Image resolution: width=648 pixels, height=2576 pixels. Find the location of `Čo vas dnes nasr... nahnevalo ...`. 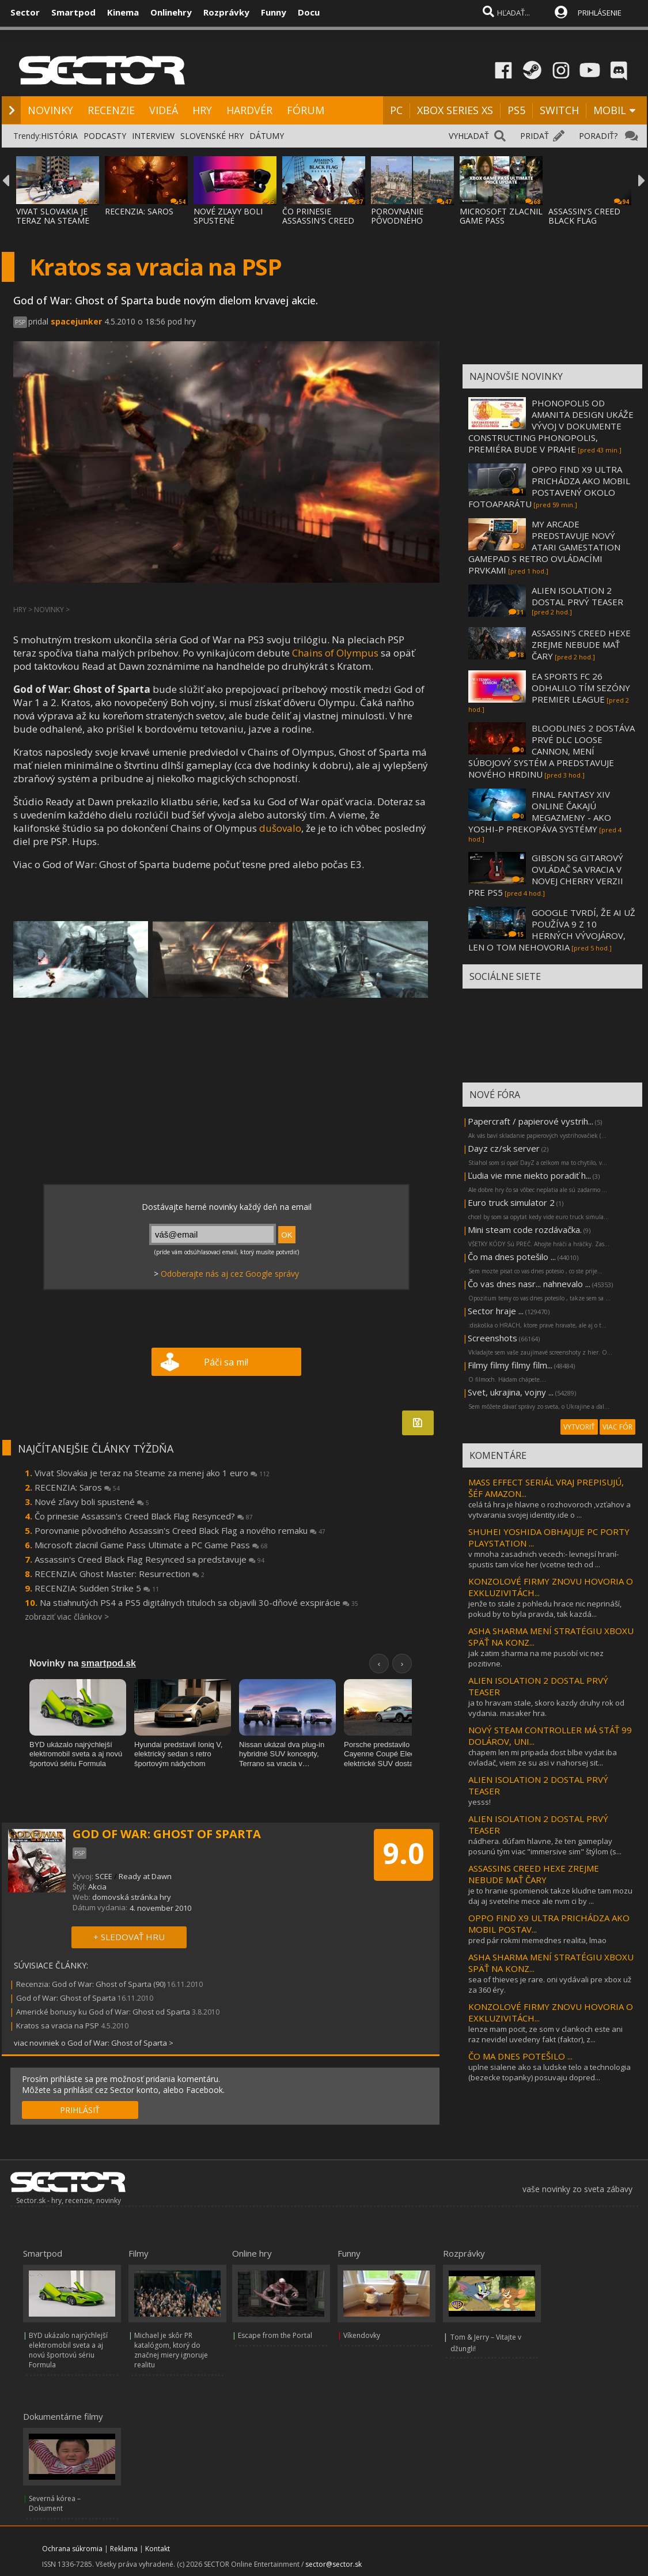

Čo vas dnes nasr... nahnevalo ... is located at coordinates (529, 1283).